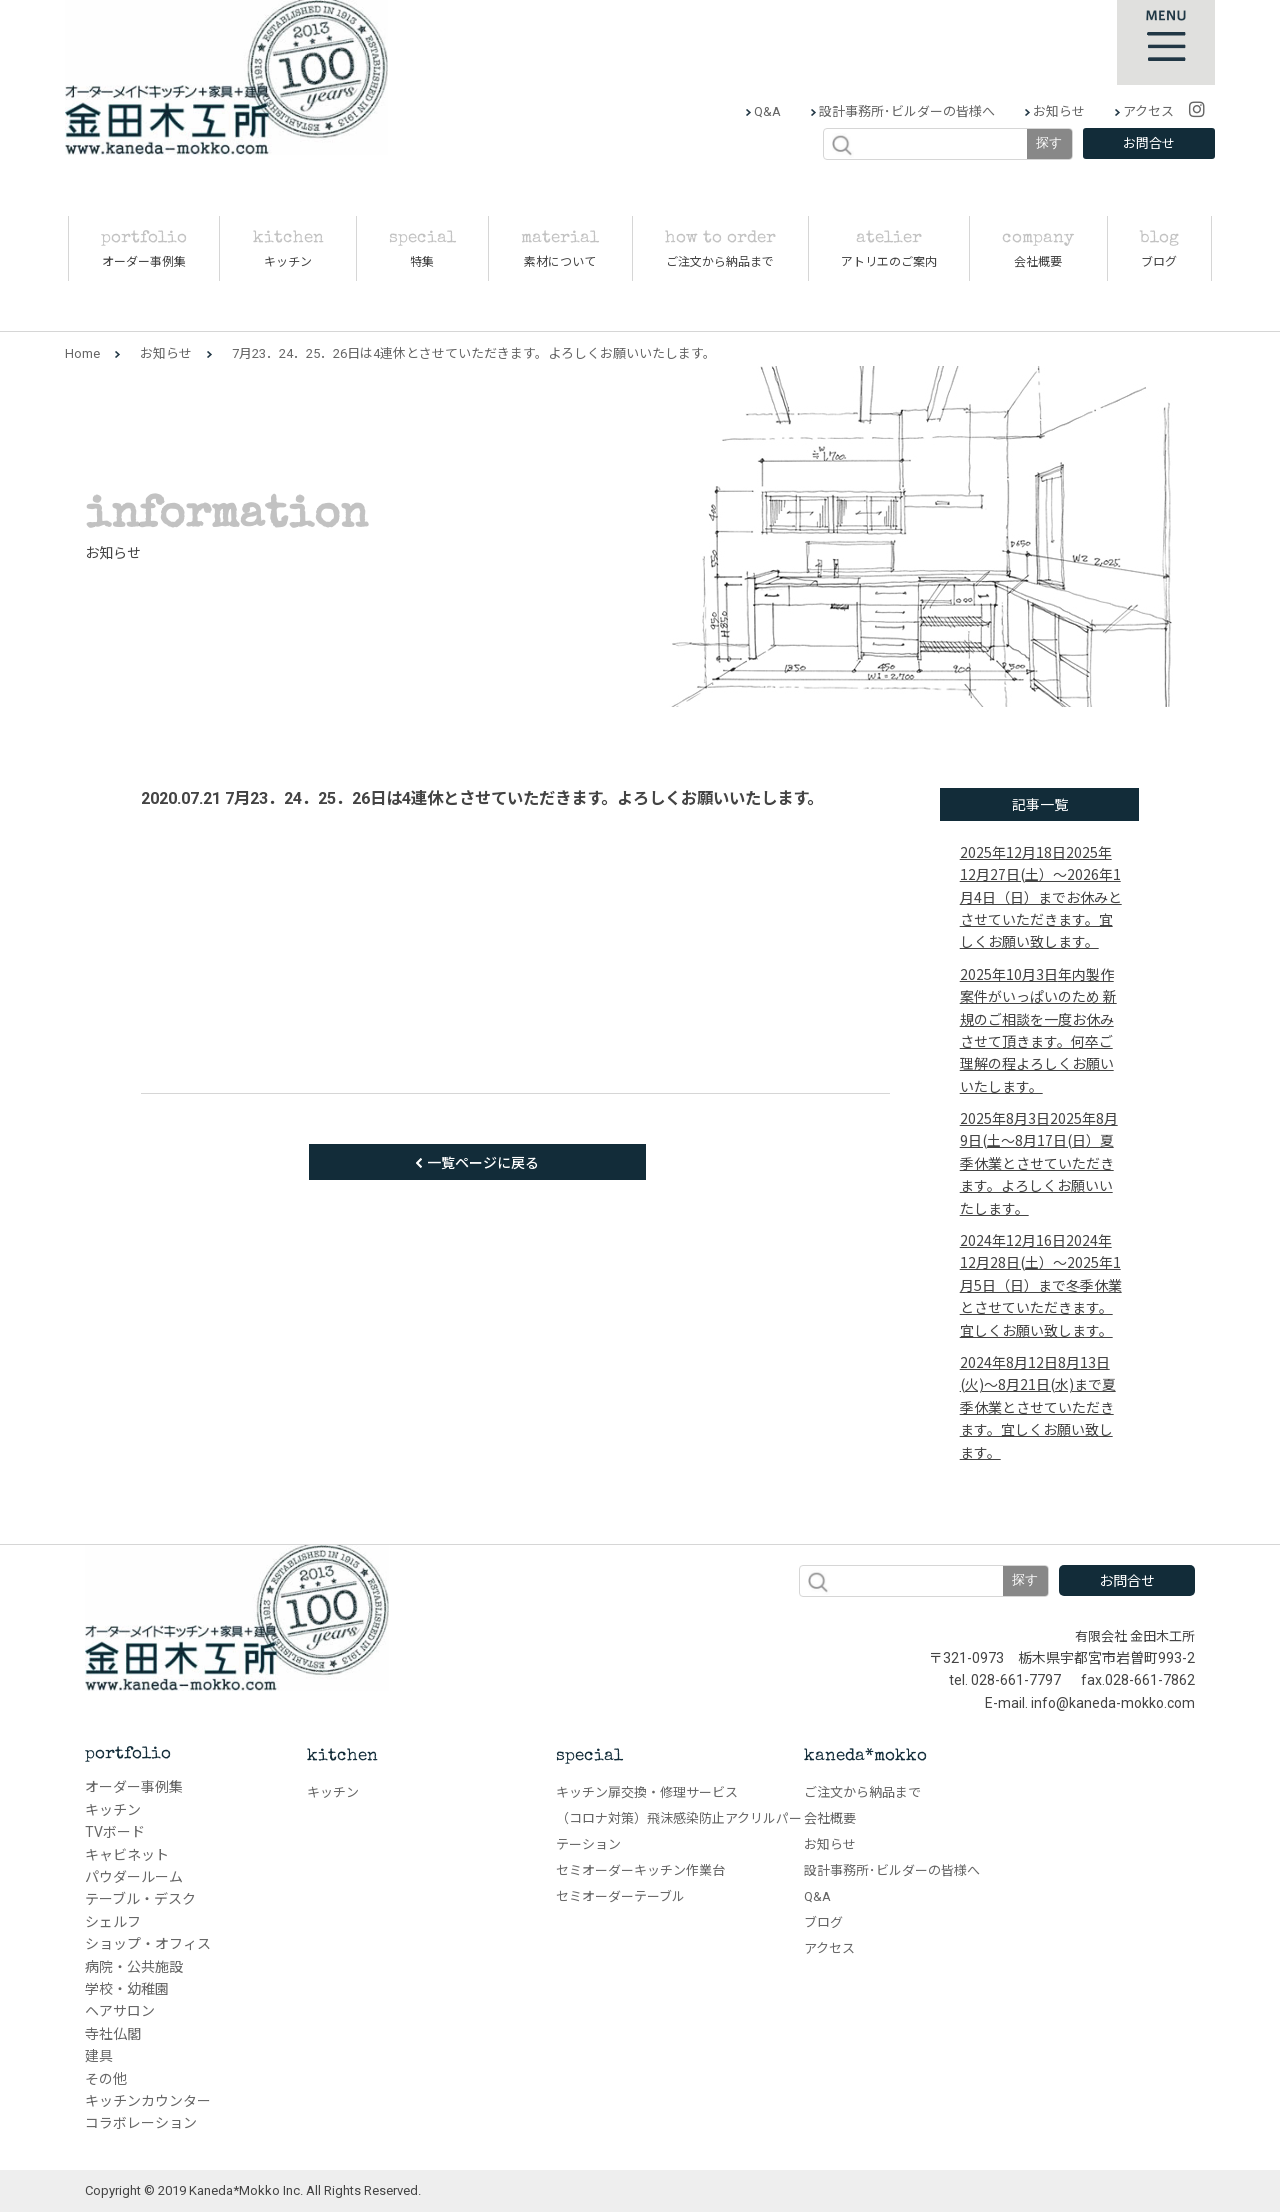  What do you see at coordinates (106, 2079) in the screenshot?
I see `その他` at bounding box center [106, 2079].